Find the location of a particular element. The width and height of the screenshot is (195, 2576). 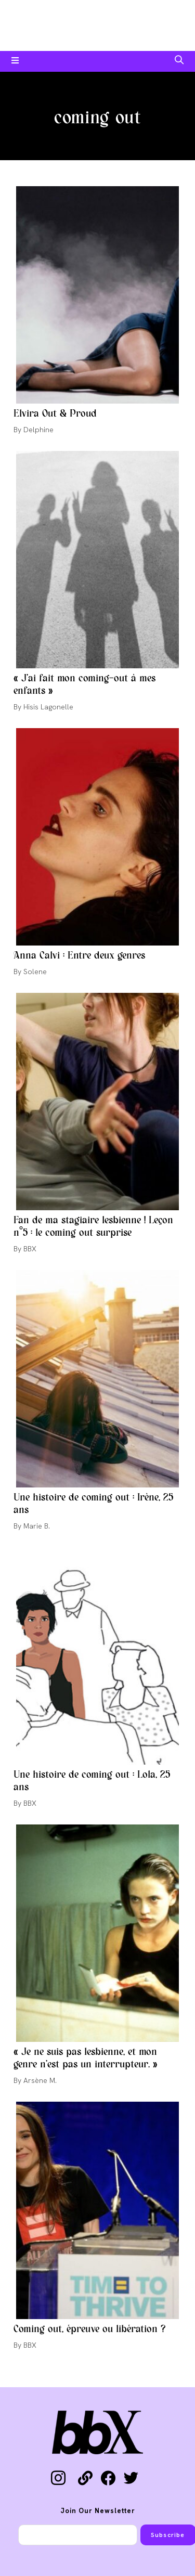

BBX is located at coordinates (29, 1248).